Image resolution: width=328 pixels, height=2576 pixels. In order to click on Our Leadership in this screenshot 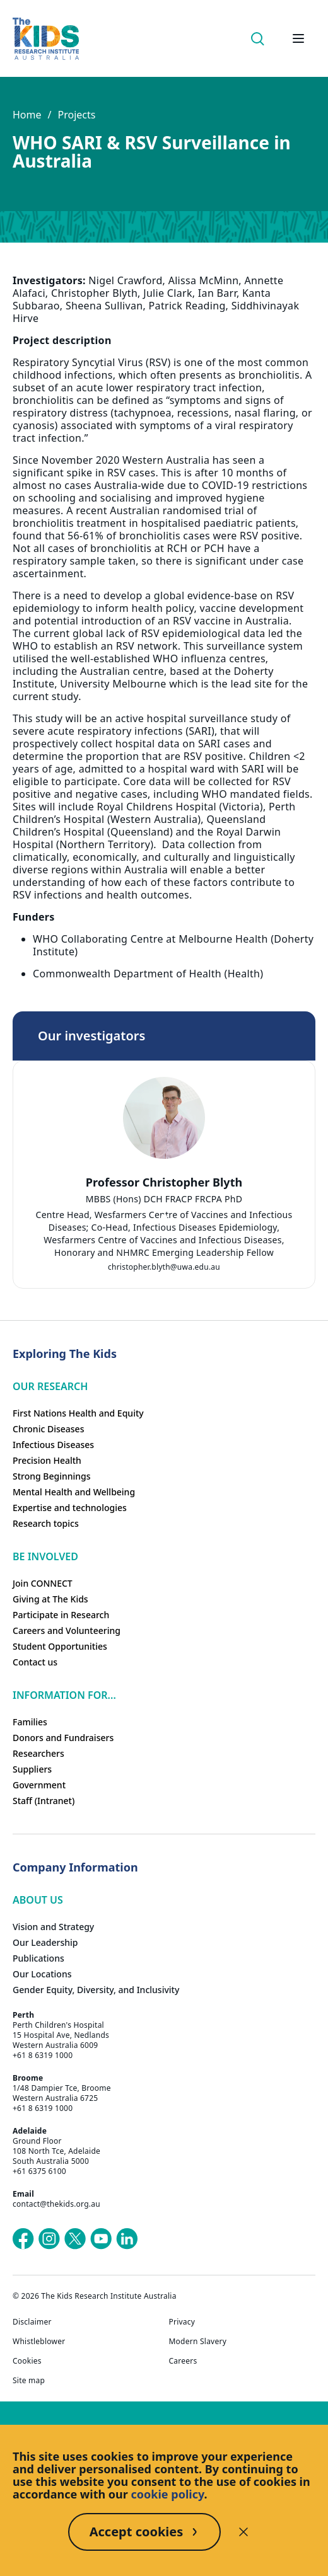, I will do `click(45, 1942)`.